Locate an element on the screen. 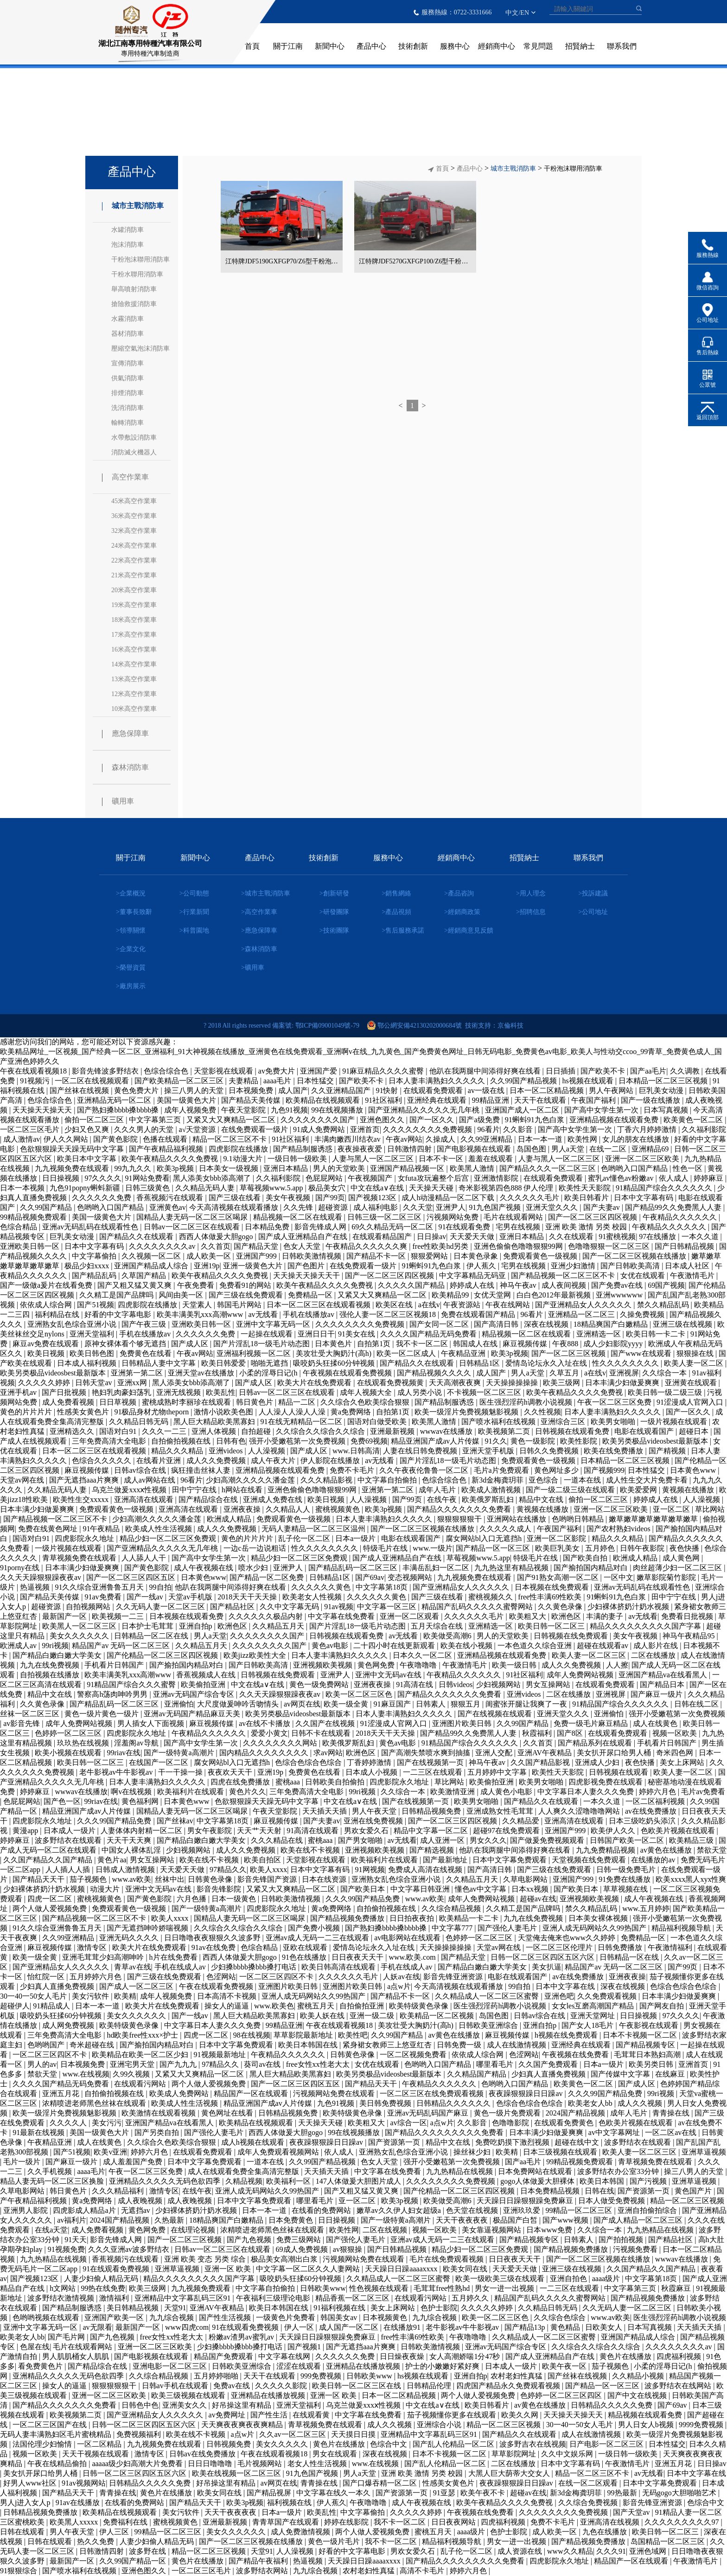  人人澡视频 is located at coordinates (267, 1451).